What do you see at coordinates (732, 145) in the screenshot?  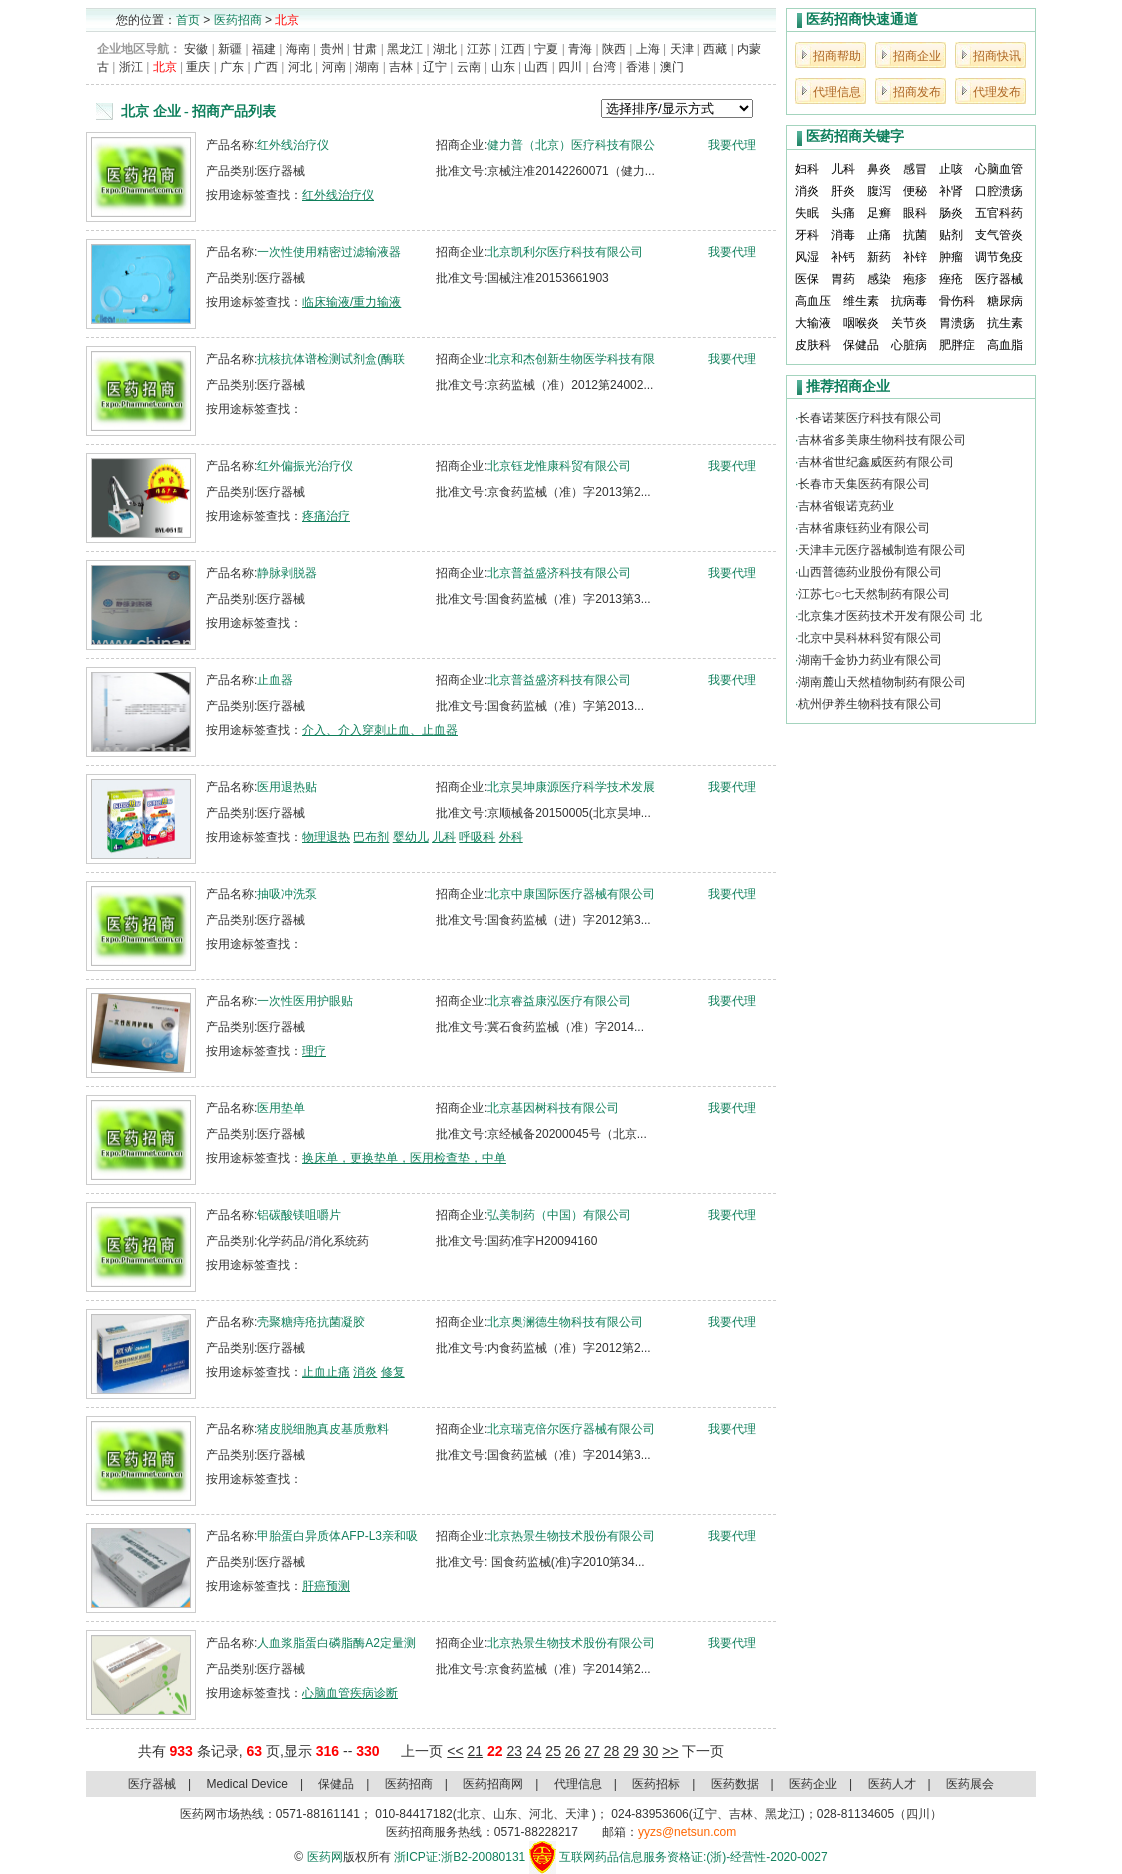 I see `我要代理` at bounding box center [732, 145].